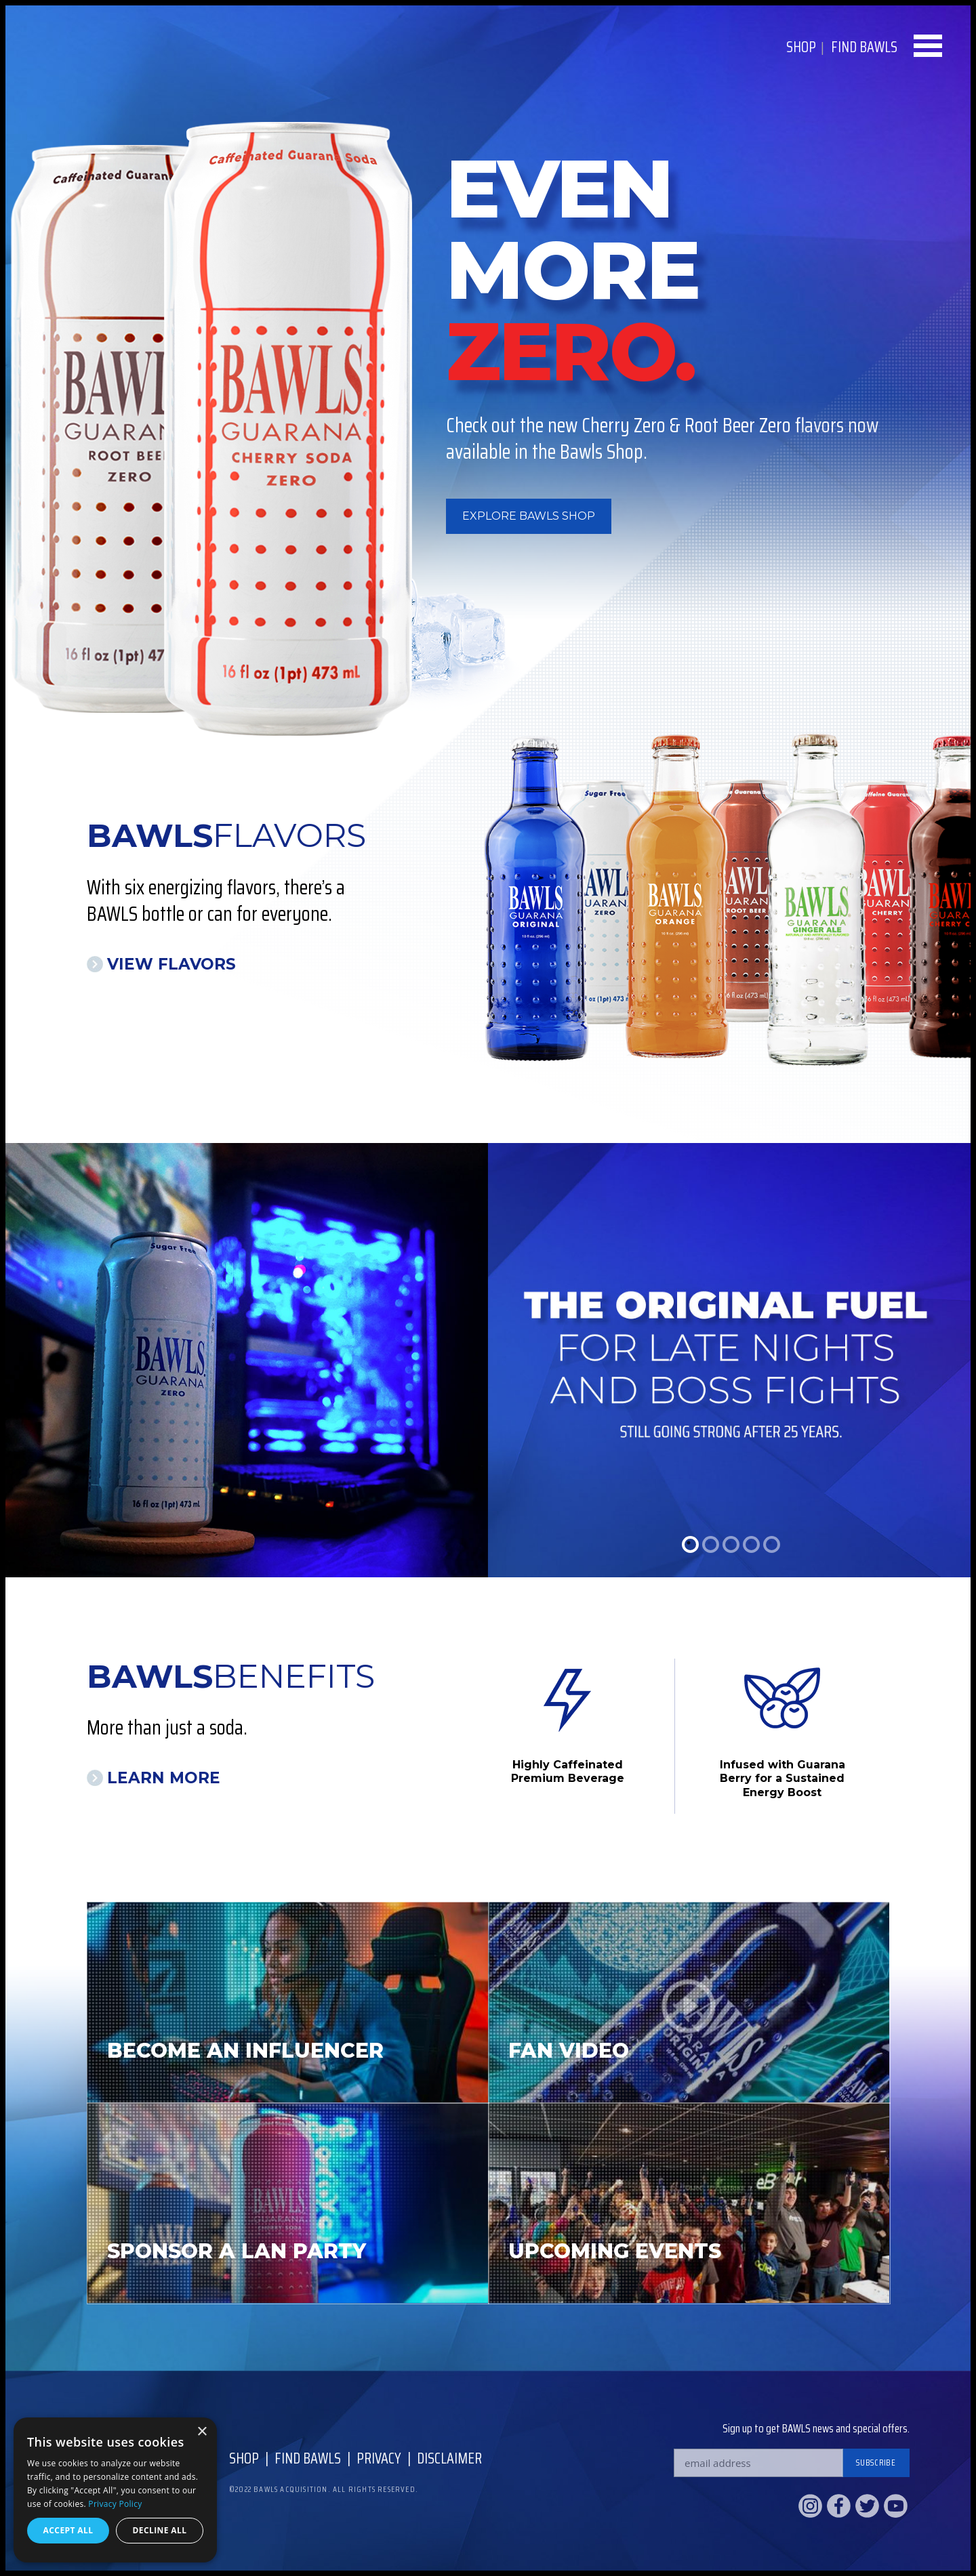  What do you see at coordinates (160, 2530) in the screenshot?
I see `Decline all [button]` at bounding box center [160, 2530].